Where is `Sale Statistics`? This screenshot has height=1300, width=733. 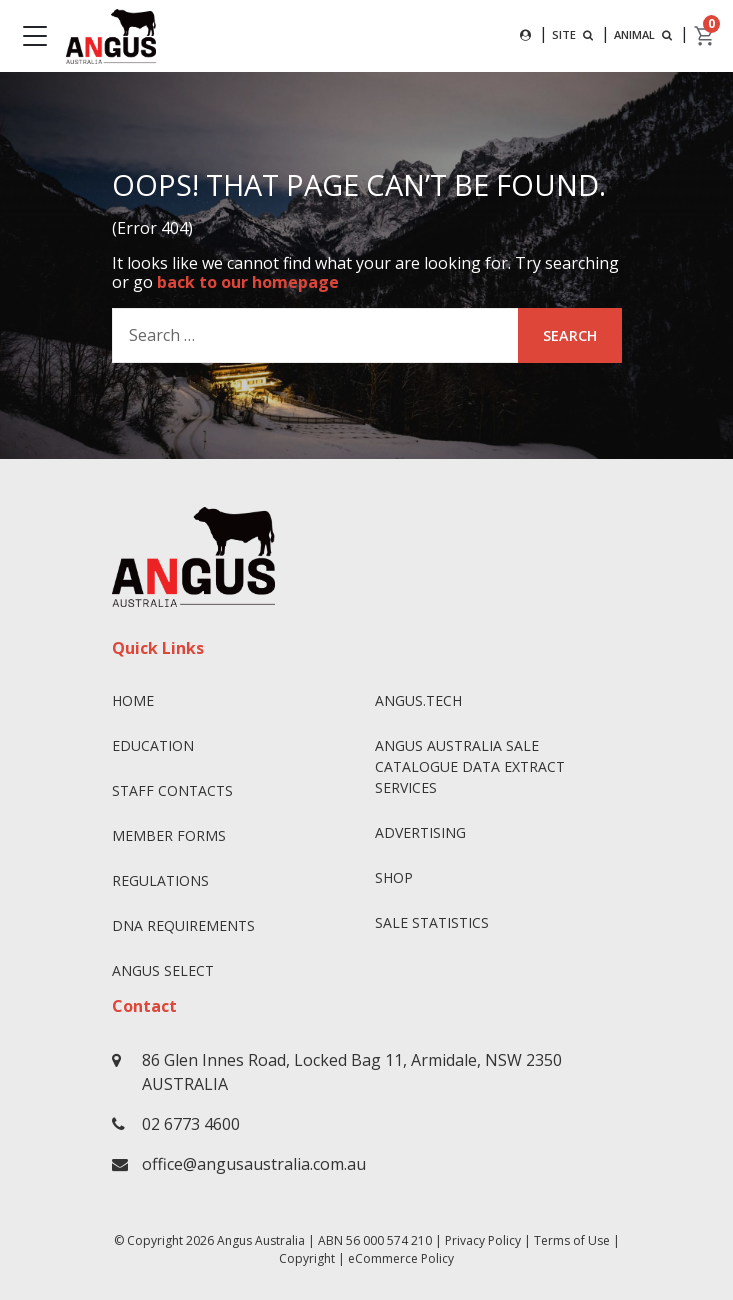
Sale Statistics is located at coordinates (432, 922).